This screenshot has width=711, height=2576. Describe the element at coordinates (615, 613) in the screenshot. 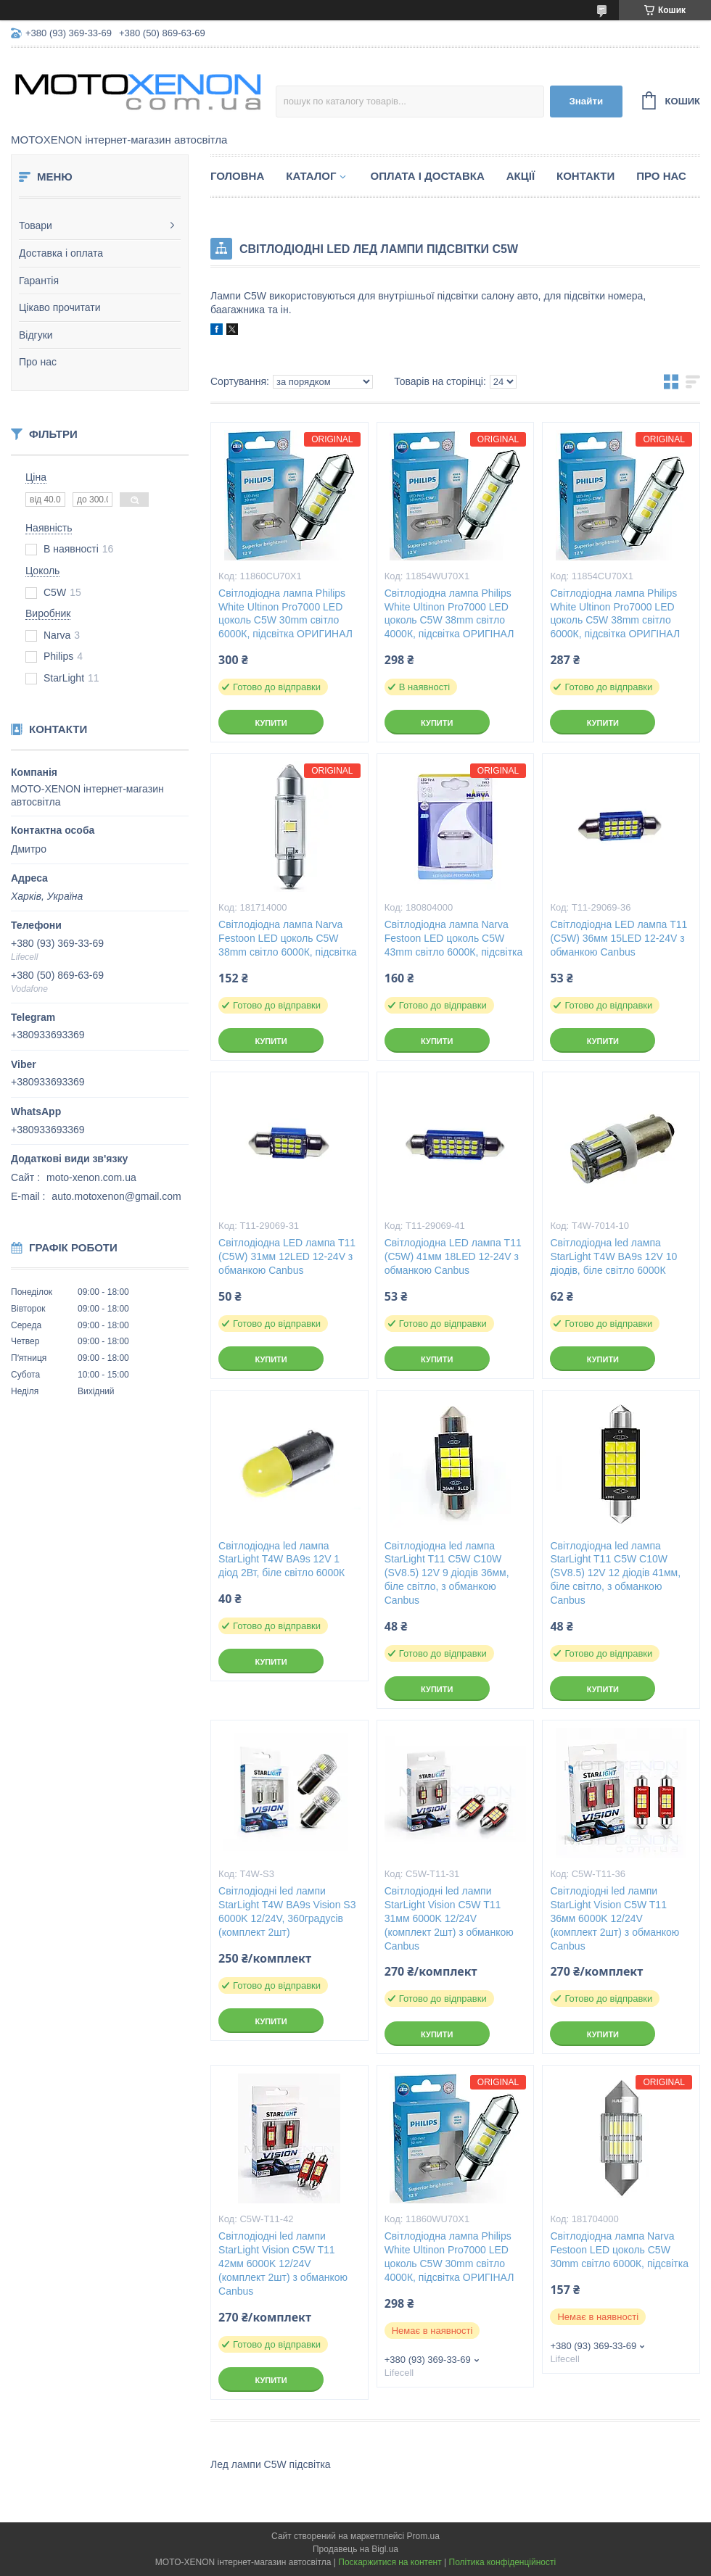

I see `Світлодіодна лампа Philips White Ultinon Pro7000 LED цоколь C5W 38mm світло 6000К, підсвітка ОРИГІНАЛ` at that location.